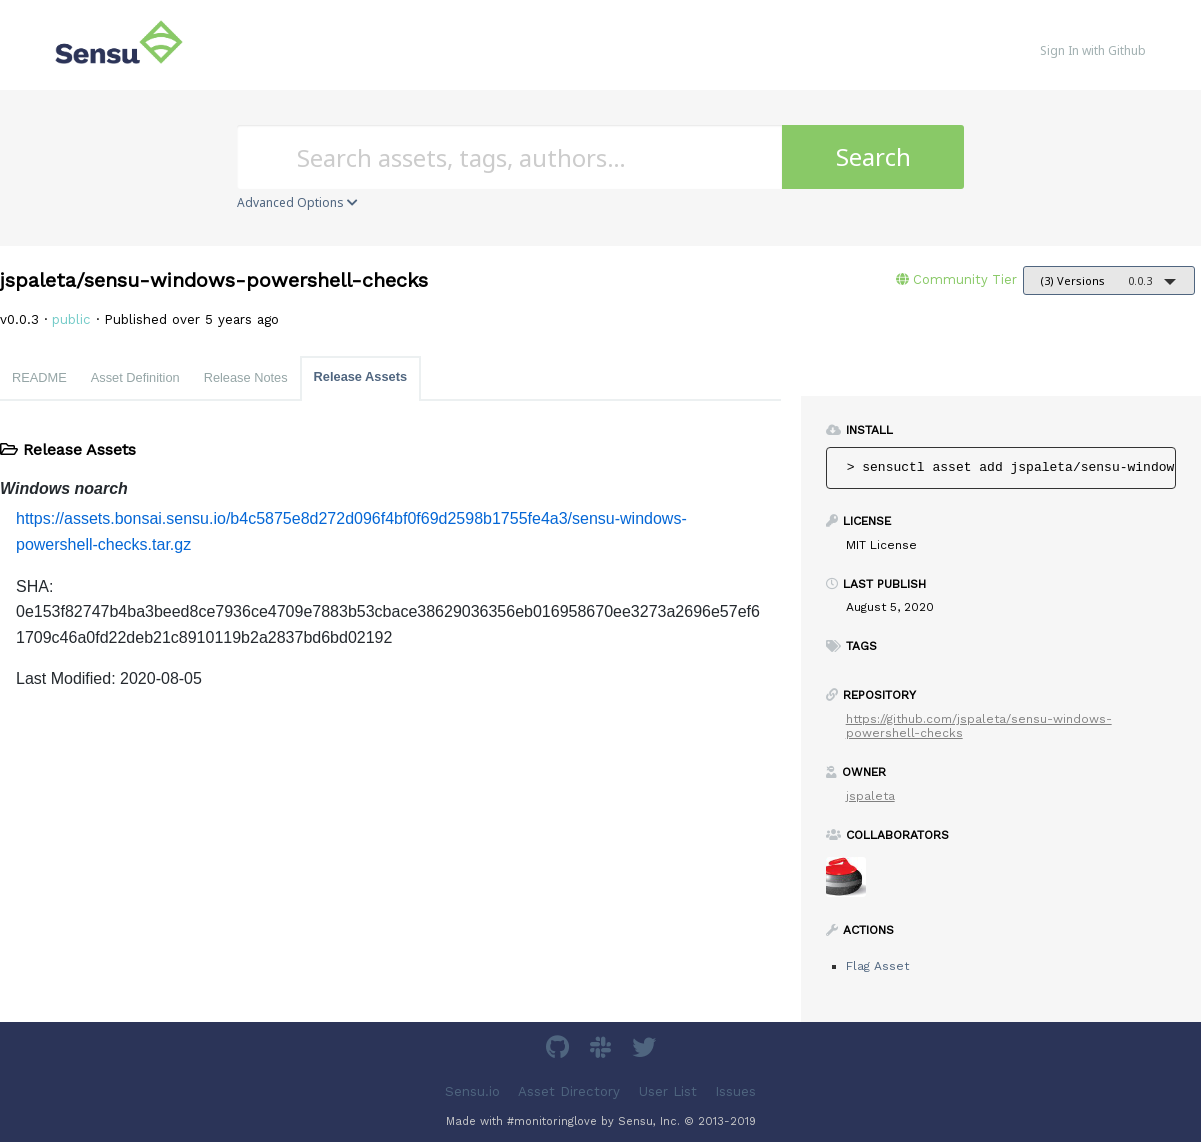 The image size is (1201, 1142). What do you see at coordinates (668, 1091) in the screenshot?
I see `User List` at bounding box center [668, 1091].